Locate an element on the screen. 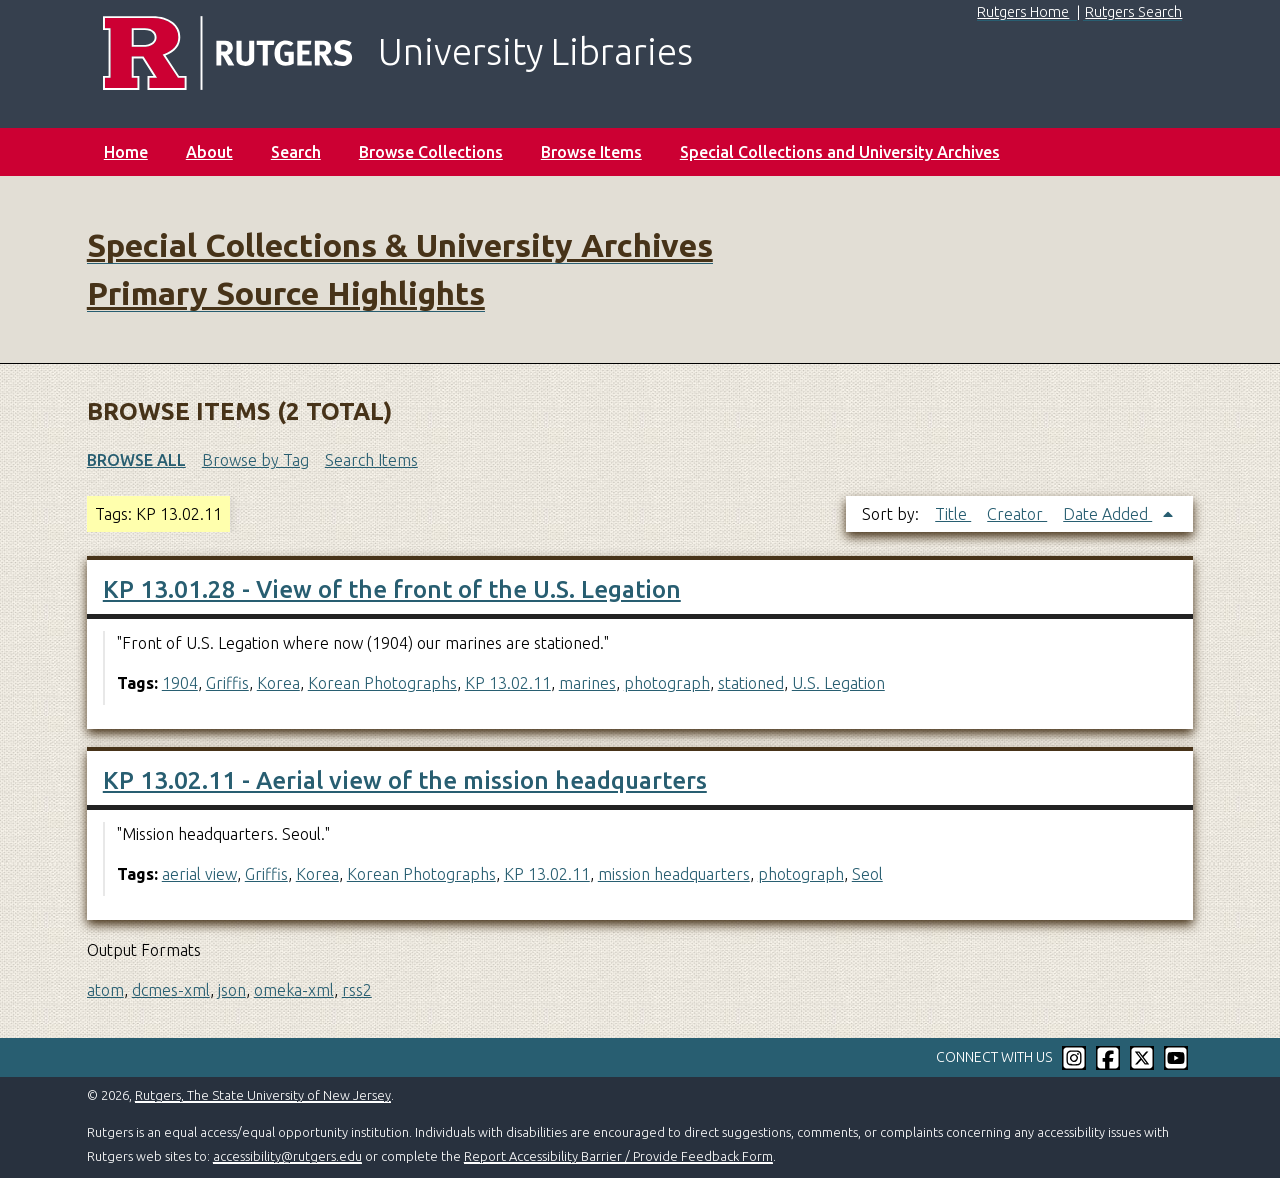  accessibility@rutgers.edu is located at coordinates (287, 1156).